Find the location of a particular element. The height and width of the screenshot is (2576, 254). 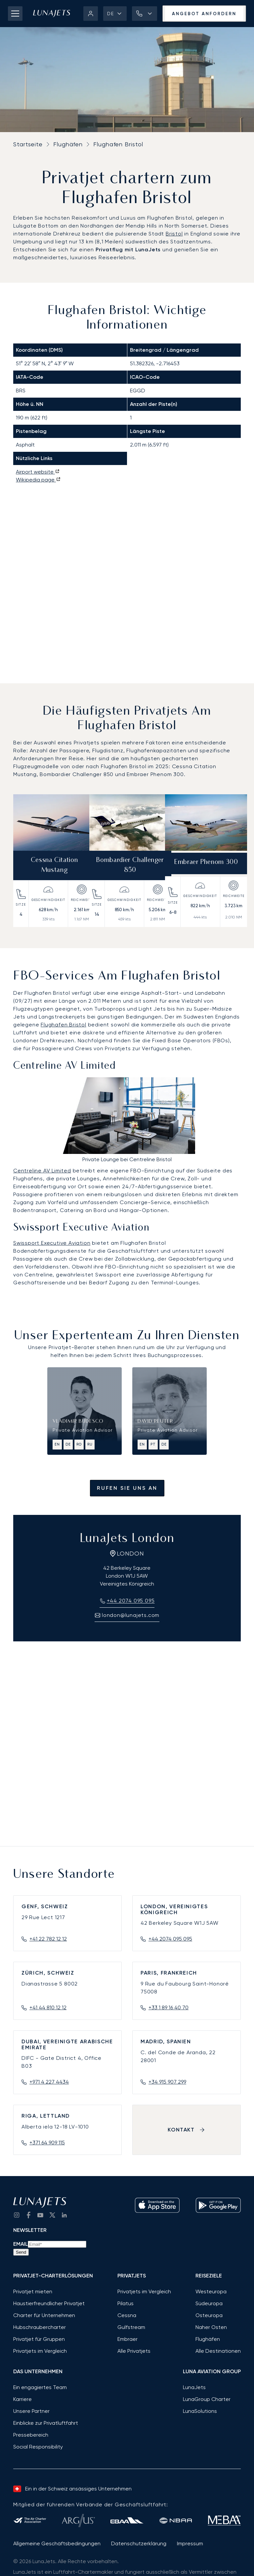

+33 1 89 16 40 70 is located at coordinates (168, 2007).